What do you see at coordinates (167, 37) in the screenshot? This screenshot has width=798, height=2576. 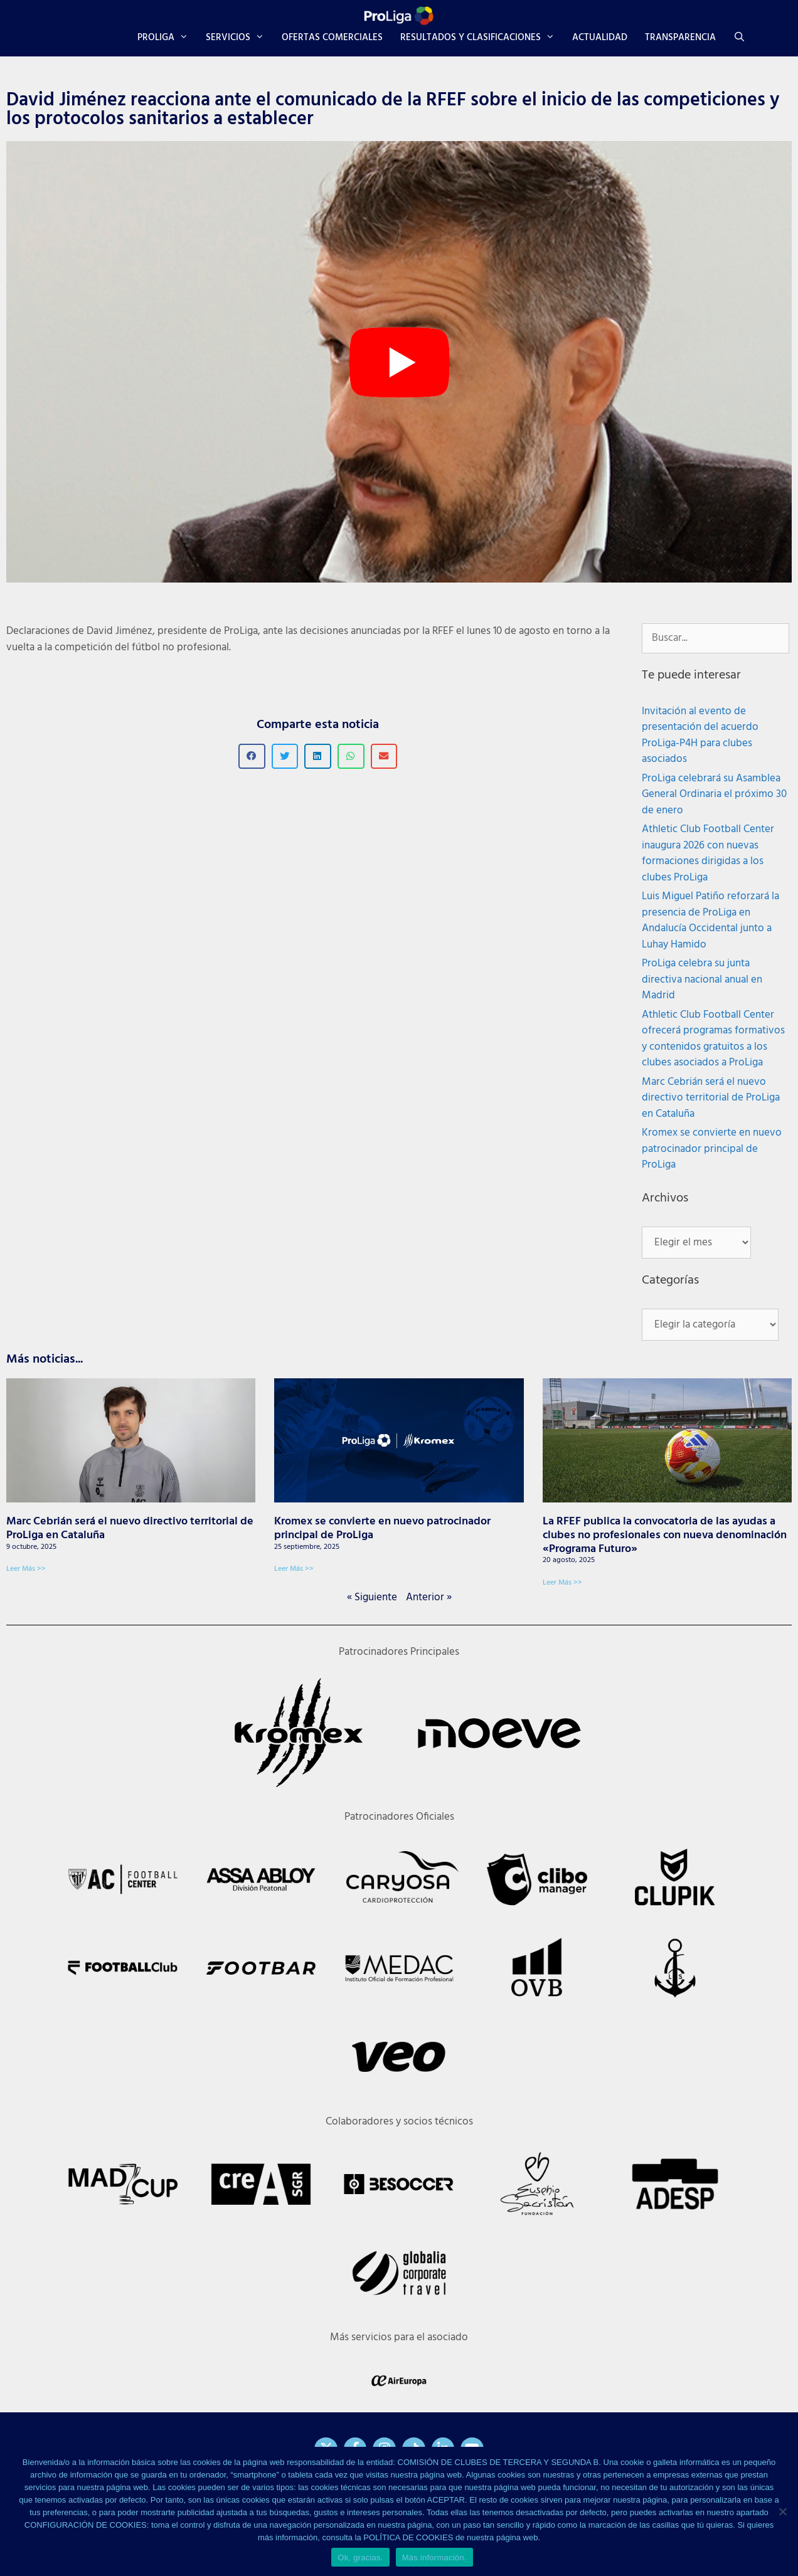 I see `PROLIGA` at bounding box center [167, 37].